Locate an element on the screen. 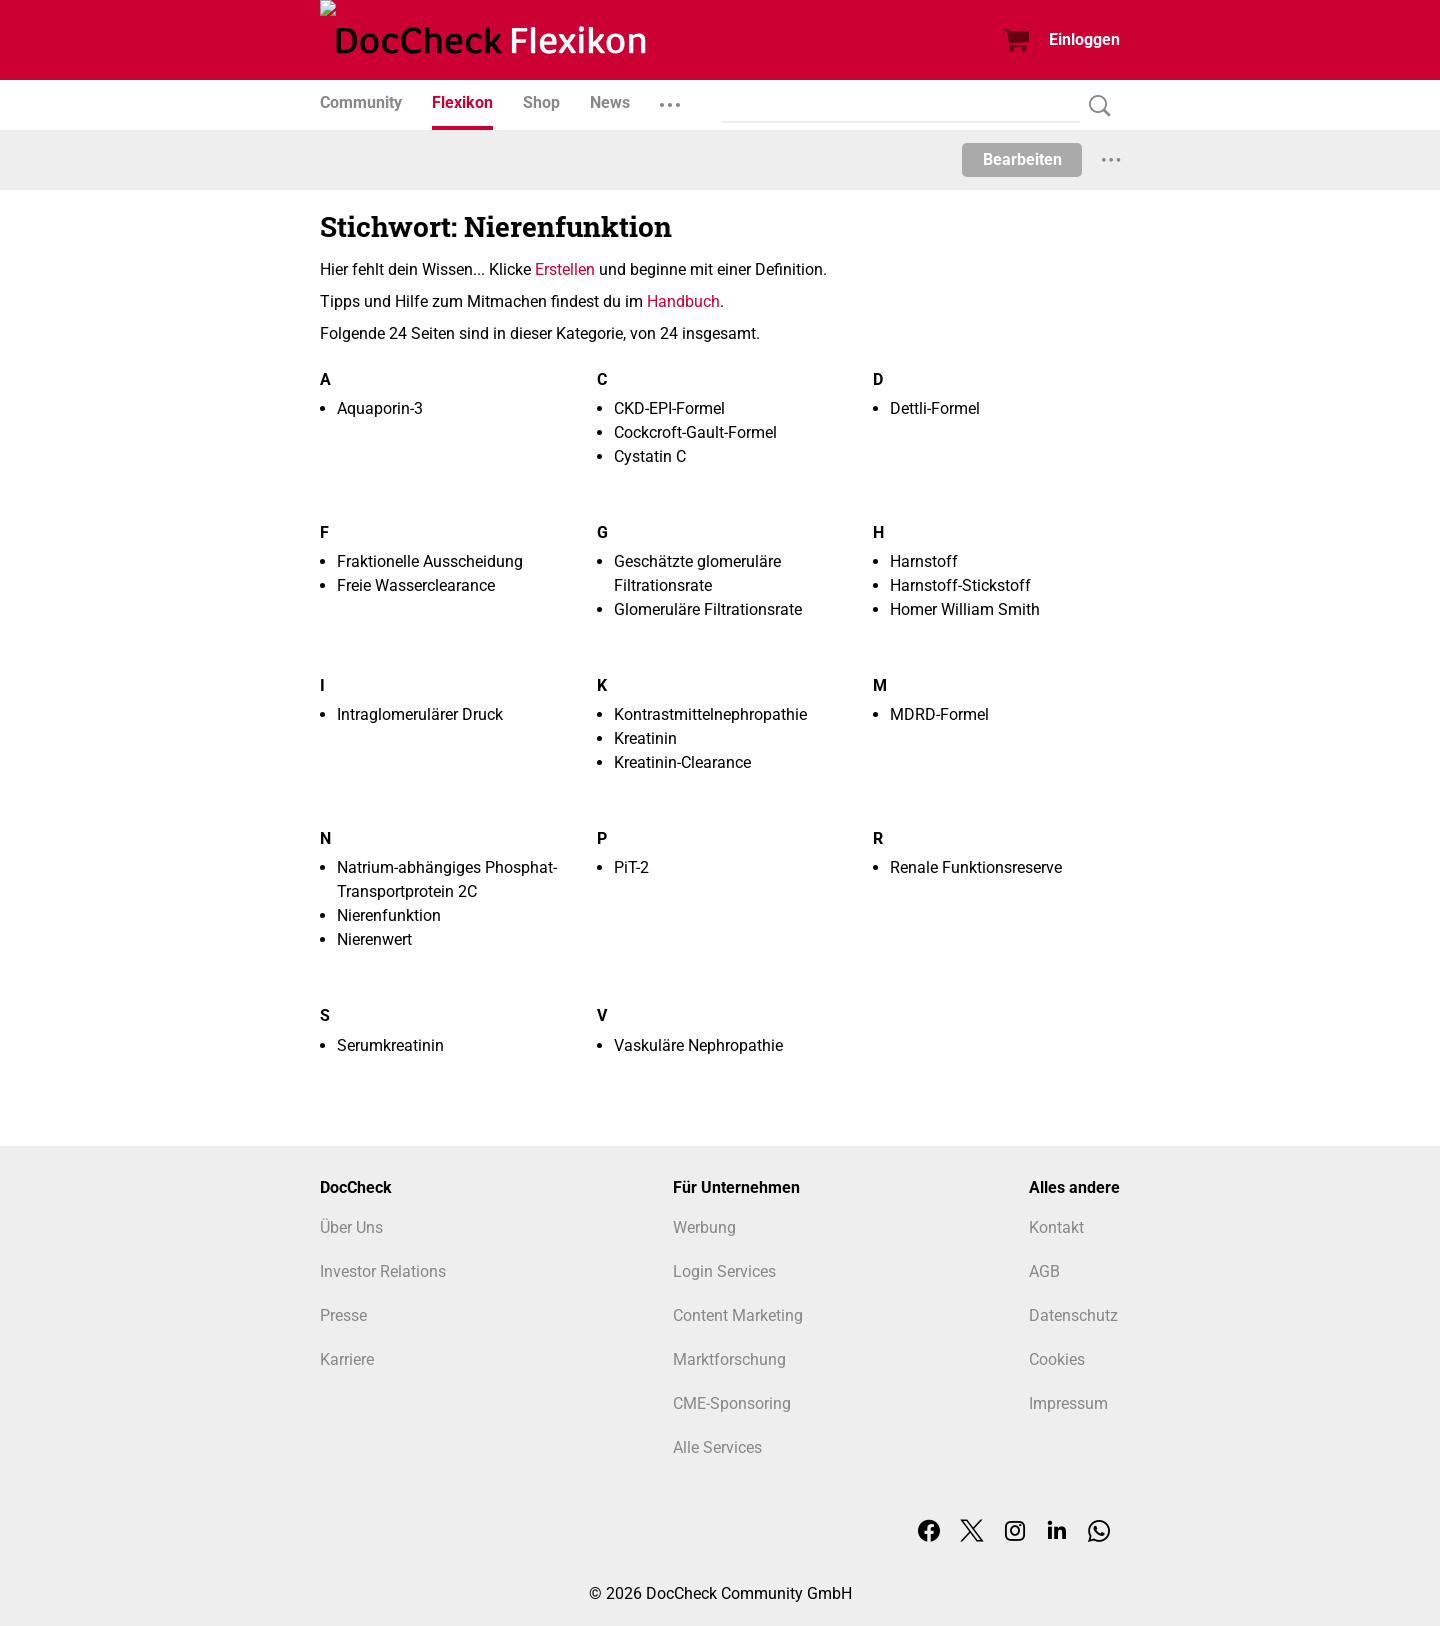 This screenshot has width=1440, height=1626. Intraglomerulärer Druck is located at coordinates (420, 714).